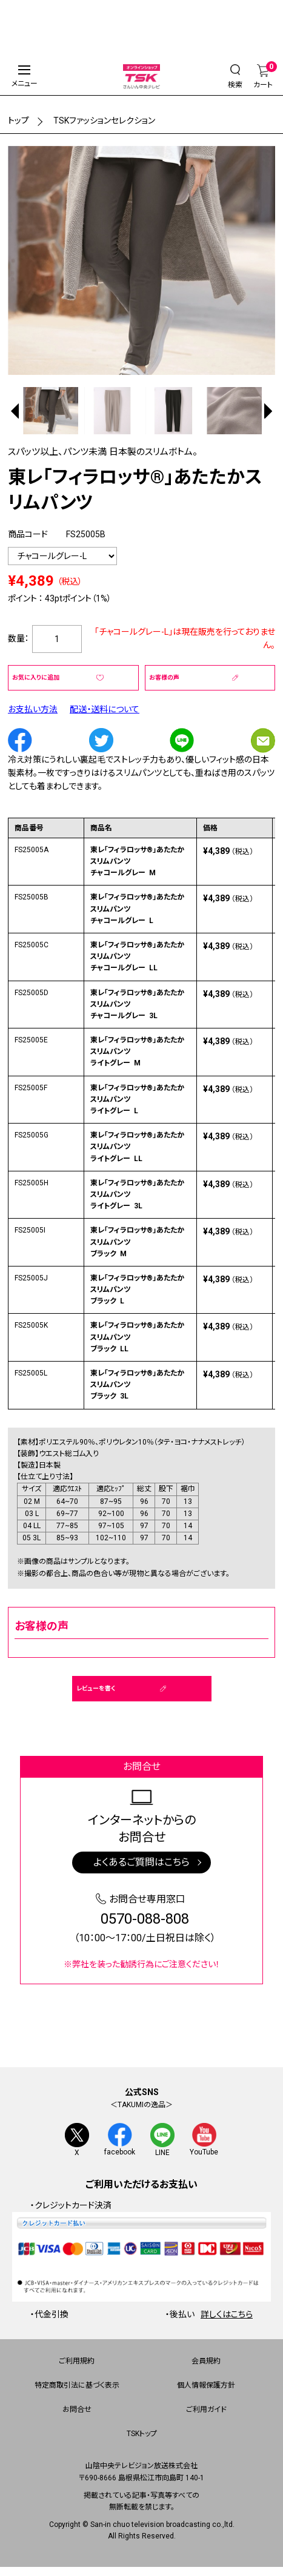  I want to click on よくあるご質問はこちら, so click(141, 1862).